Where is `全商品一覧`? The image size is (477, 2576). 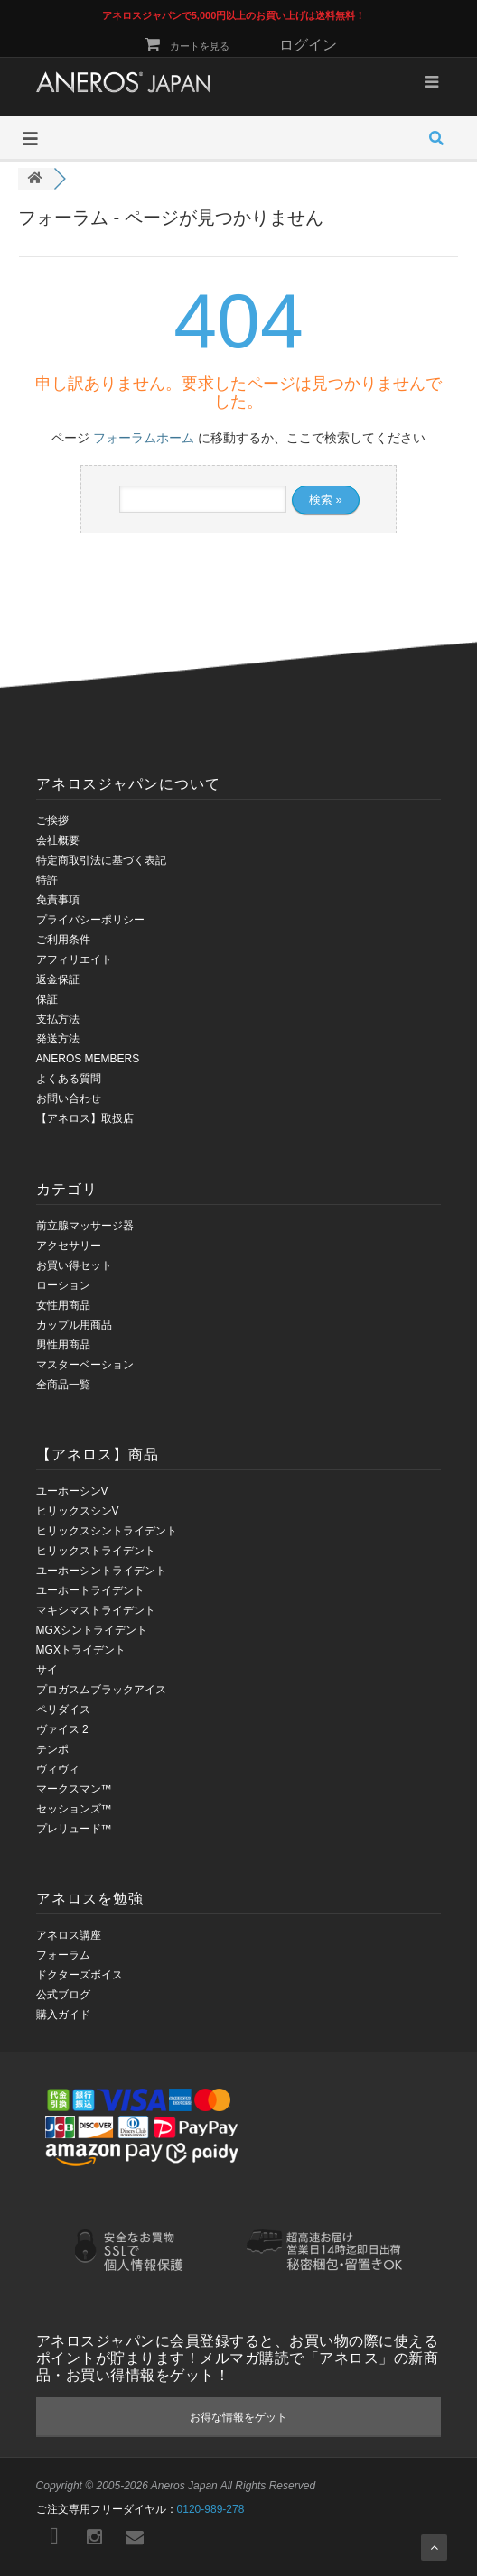
全商品一覧 is located at coordinates (63, 1384).